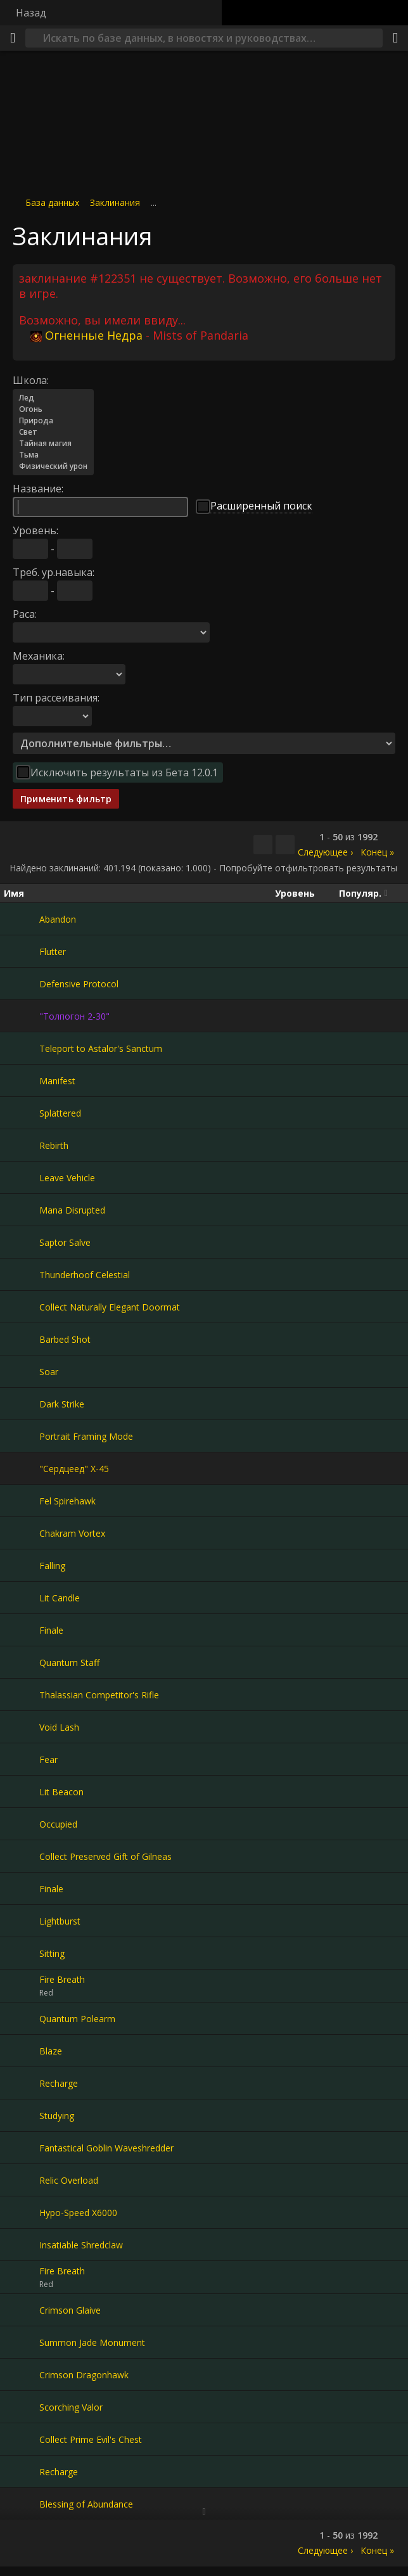  I want to click on Исключить результаты из Бета 12.0.1, so click(124, 772).